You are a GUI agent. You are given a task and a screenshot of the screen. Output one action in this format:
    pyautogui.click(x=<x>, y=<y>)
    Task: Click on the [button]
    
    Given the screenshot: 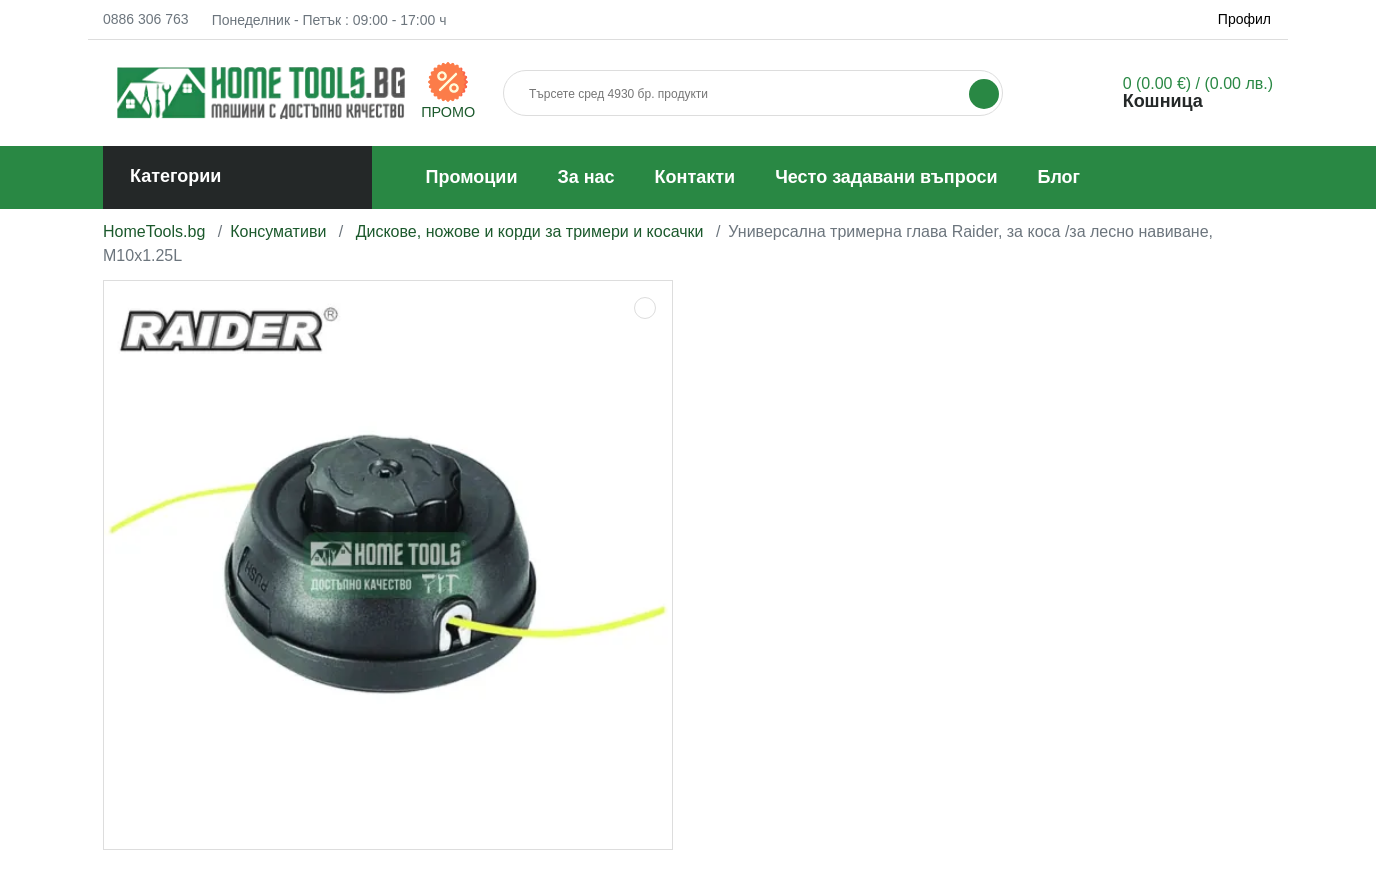 What is the action you would take?
    pyautogui.click(x=1173, y=92)
    